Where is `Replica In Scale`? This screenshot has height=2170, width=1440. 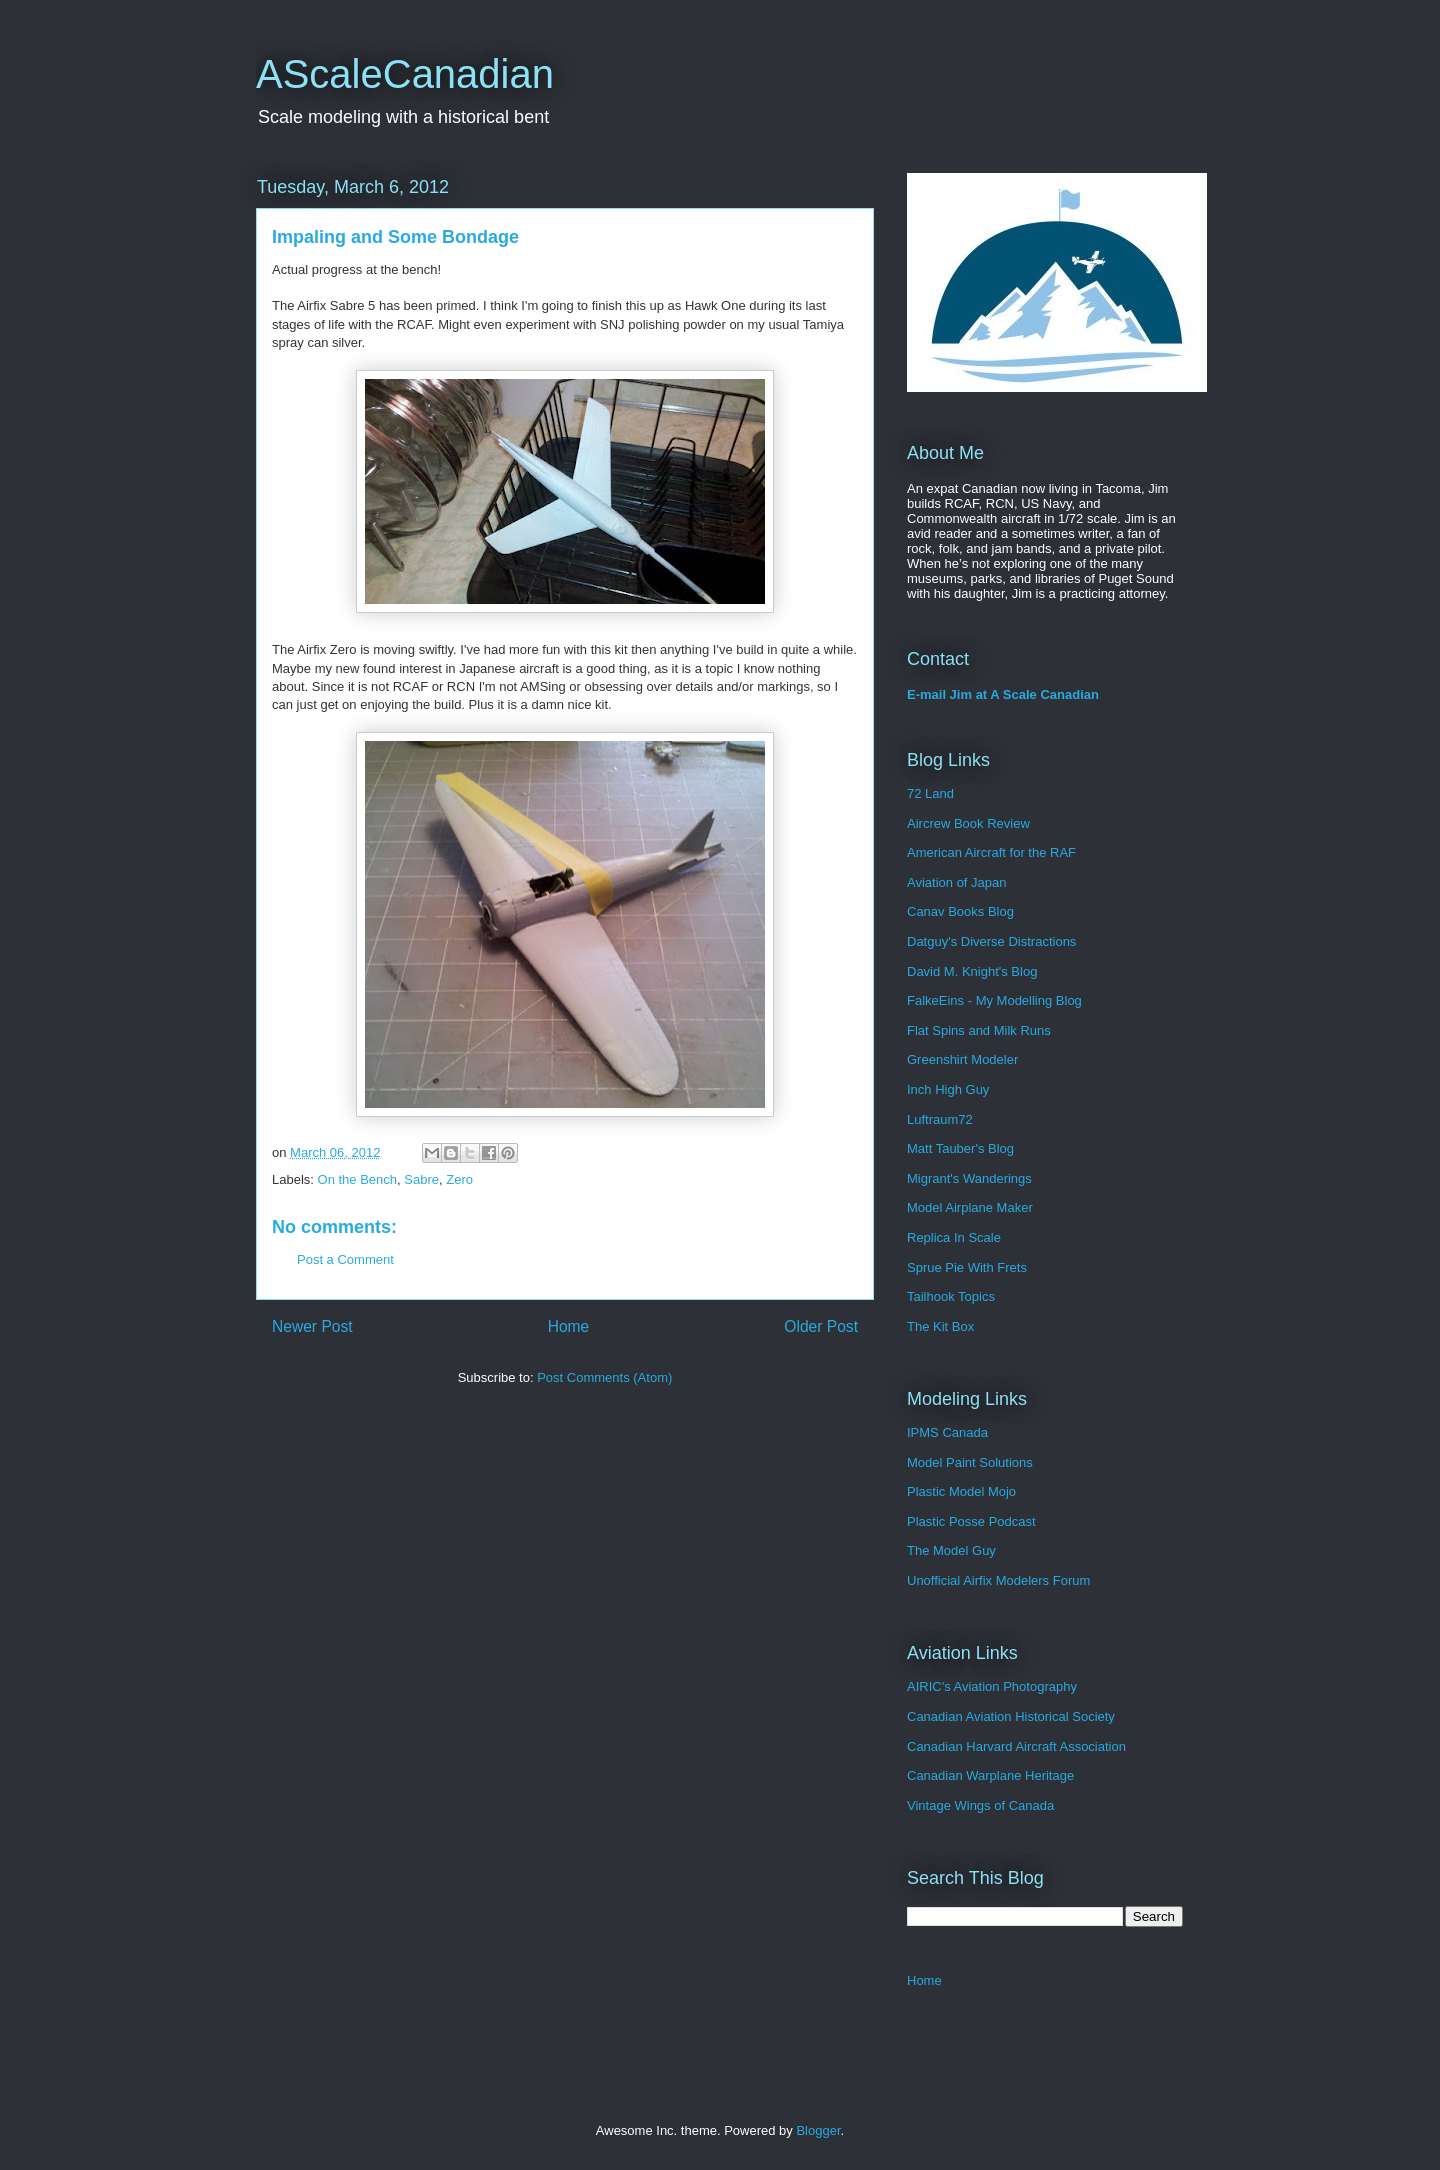 Replica In Scale is located at coordinates (954, 1237).